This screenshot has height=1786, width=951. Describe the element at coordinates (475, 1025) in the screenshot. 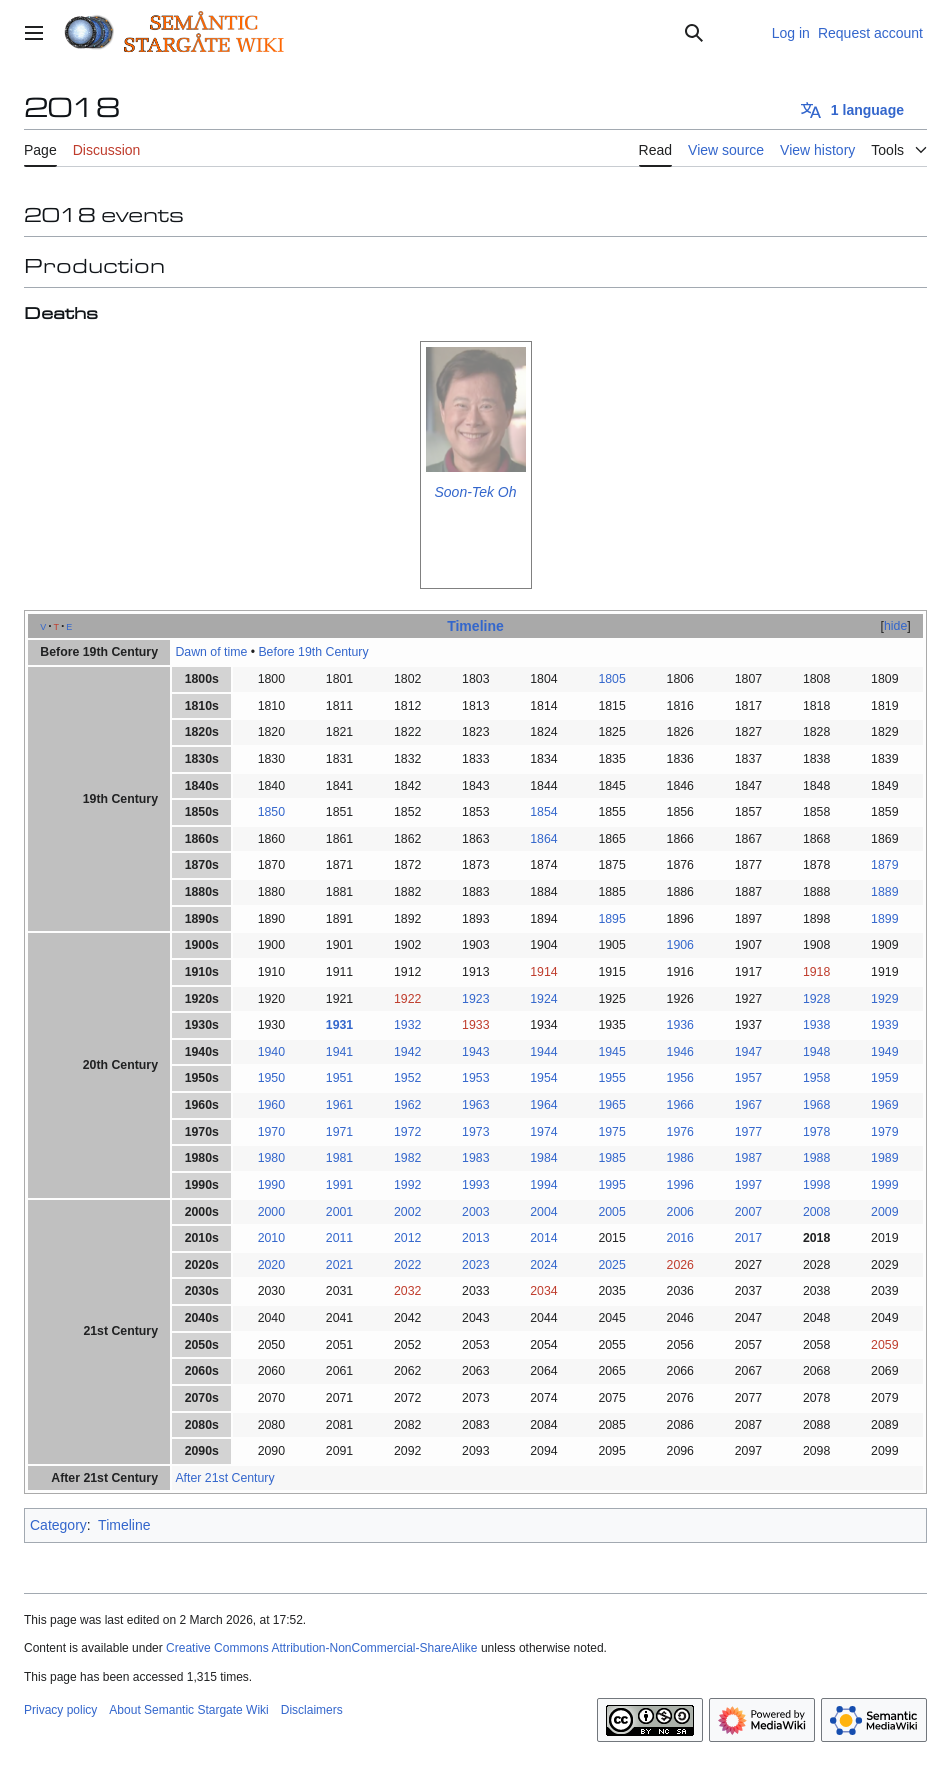

I see `1933` at that location.